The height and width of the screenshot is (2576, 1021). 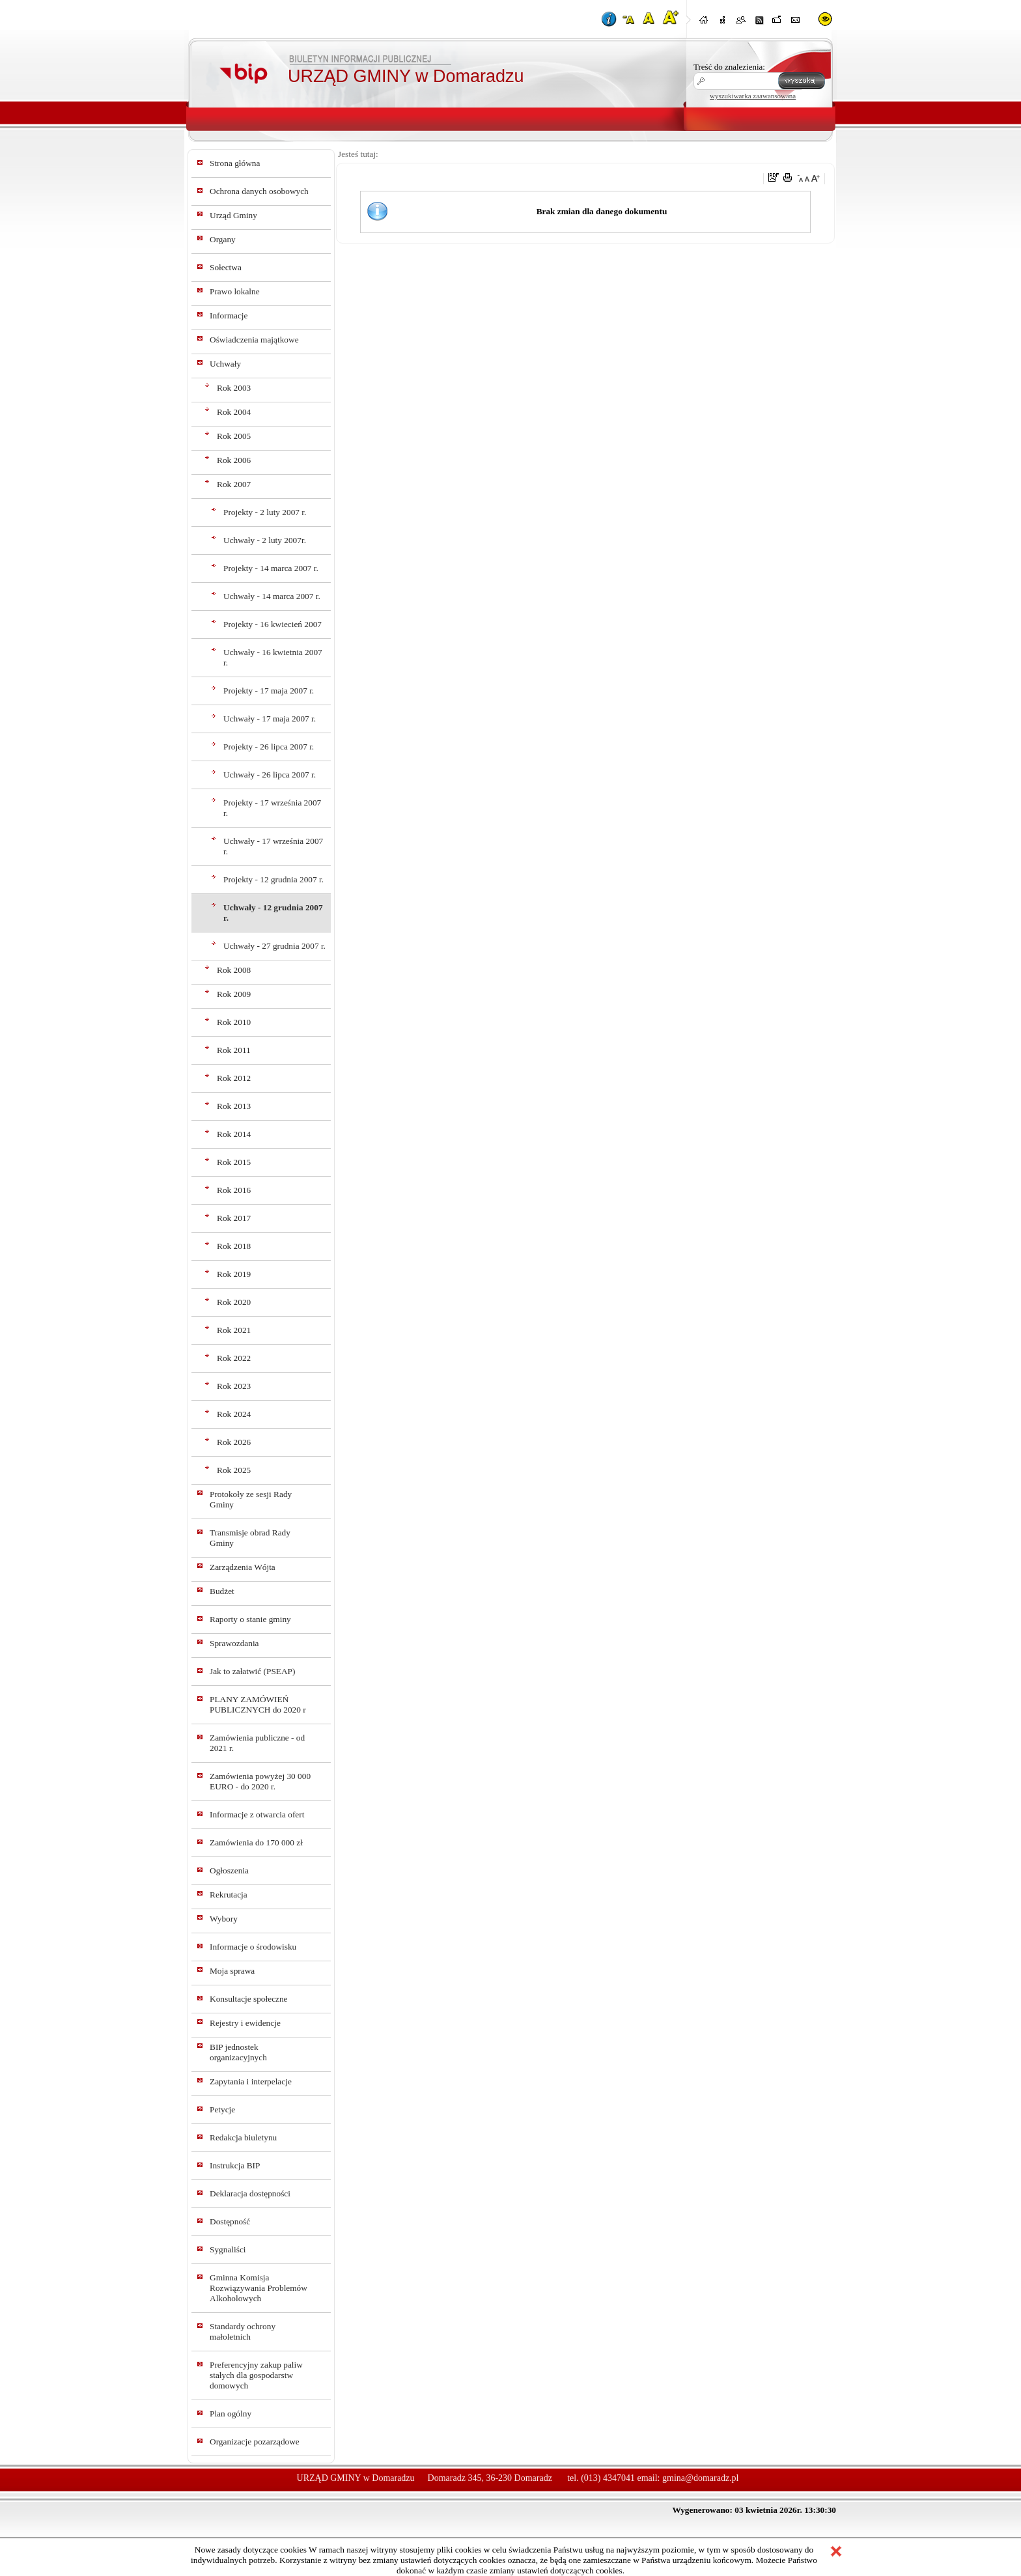 What do you see at coordinates (234, 388) in the screenshot?
I see `Rok 2003` at bounding box center [234, 388].